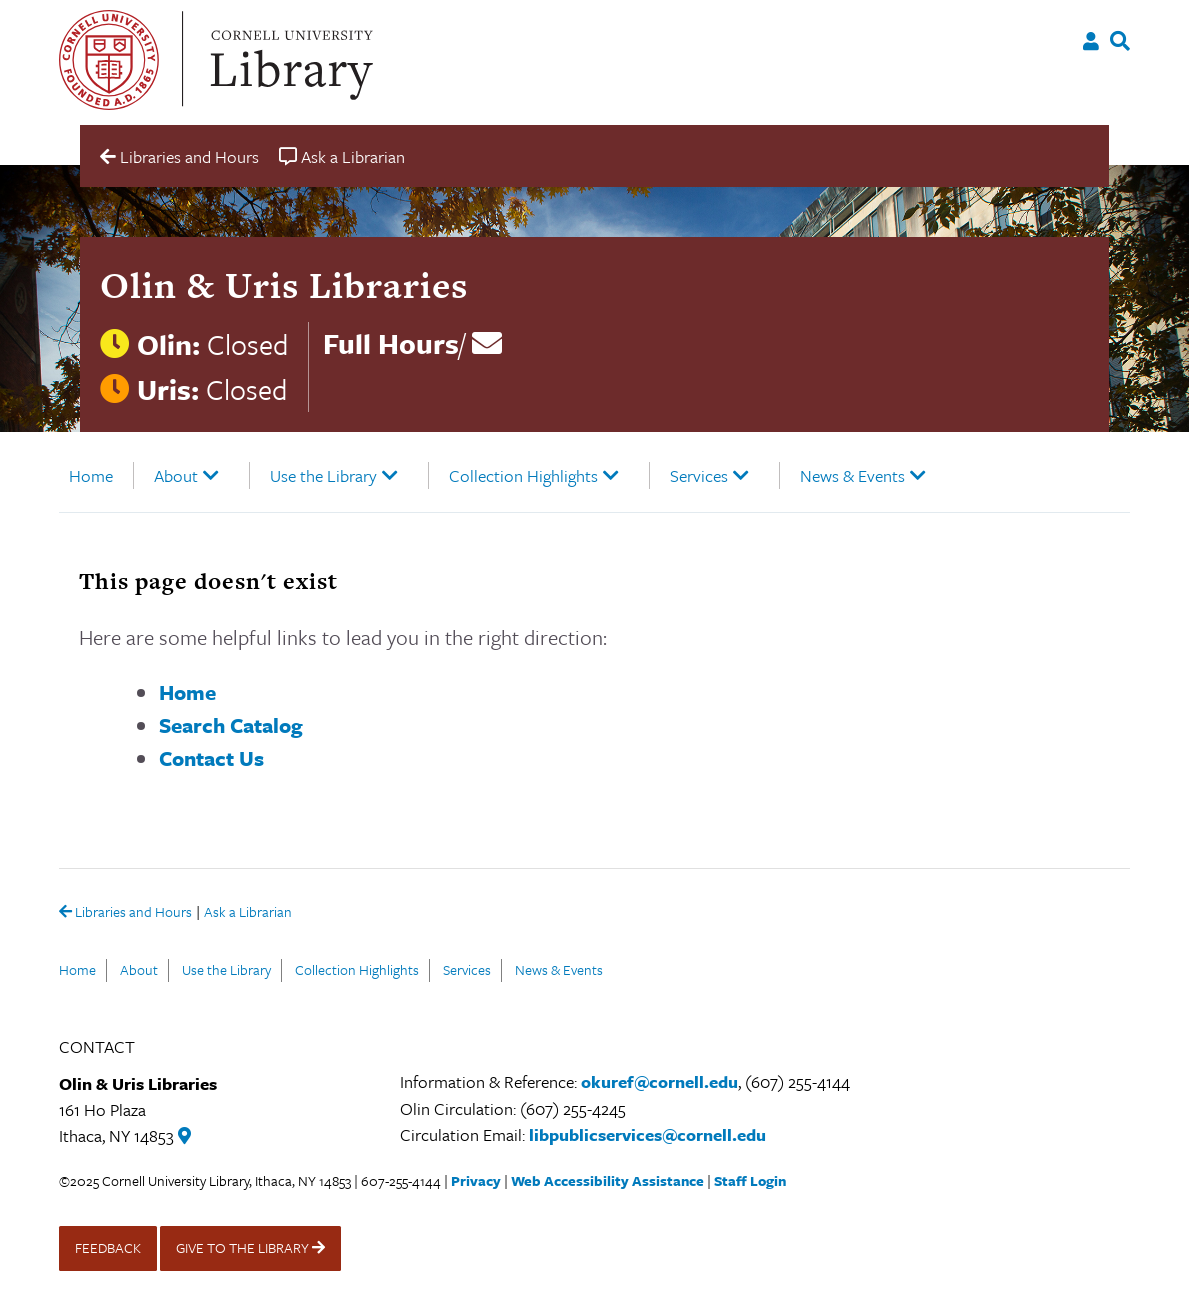 The width and height of the screenshot is (1189, 1295). What do you see at coordinates (250, 1247) in the screenshot?
I see `GIVE TO THE LIBRARY` at bounding box center [250, 1247].